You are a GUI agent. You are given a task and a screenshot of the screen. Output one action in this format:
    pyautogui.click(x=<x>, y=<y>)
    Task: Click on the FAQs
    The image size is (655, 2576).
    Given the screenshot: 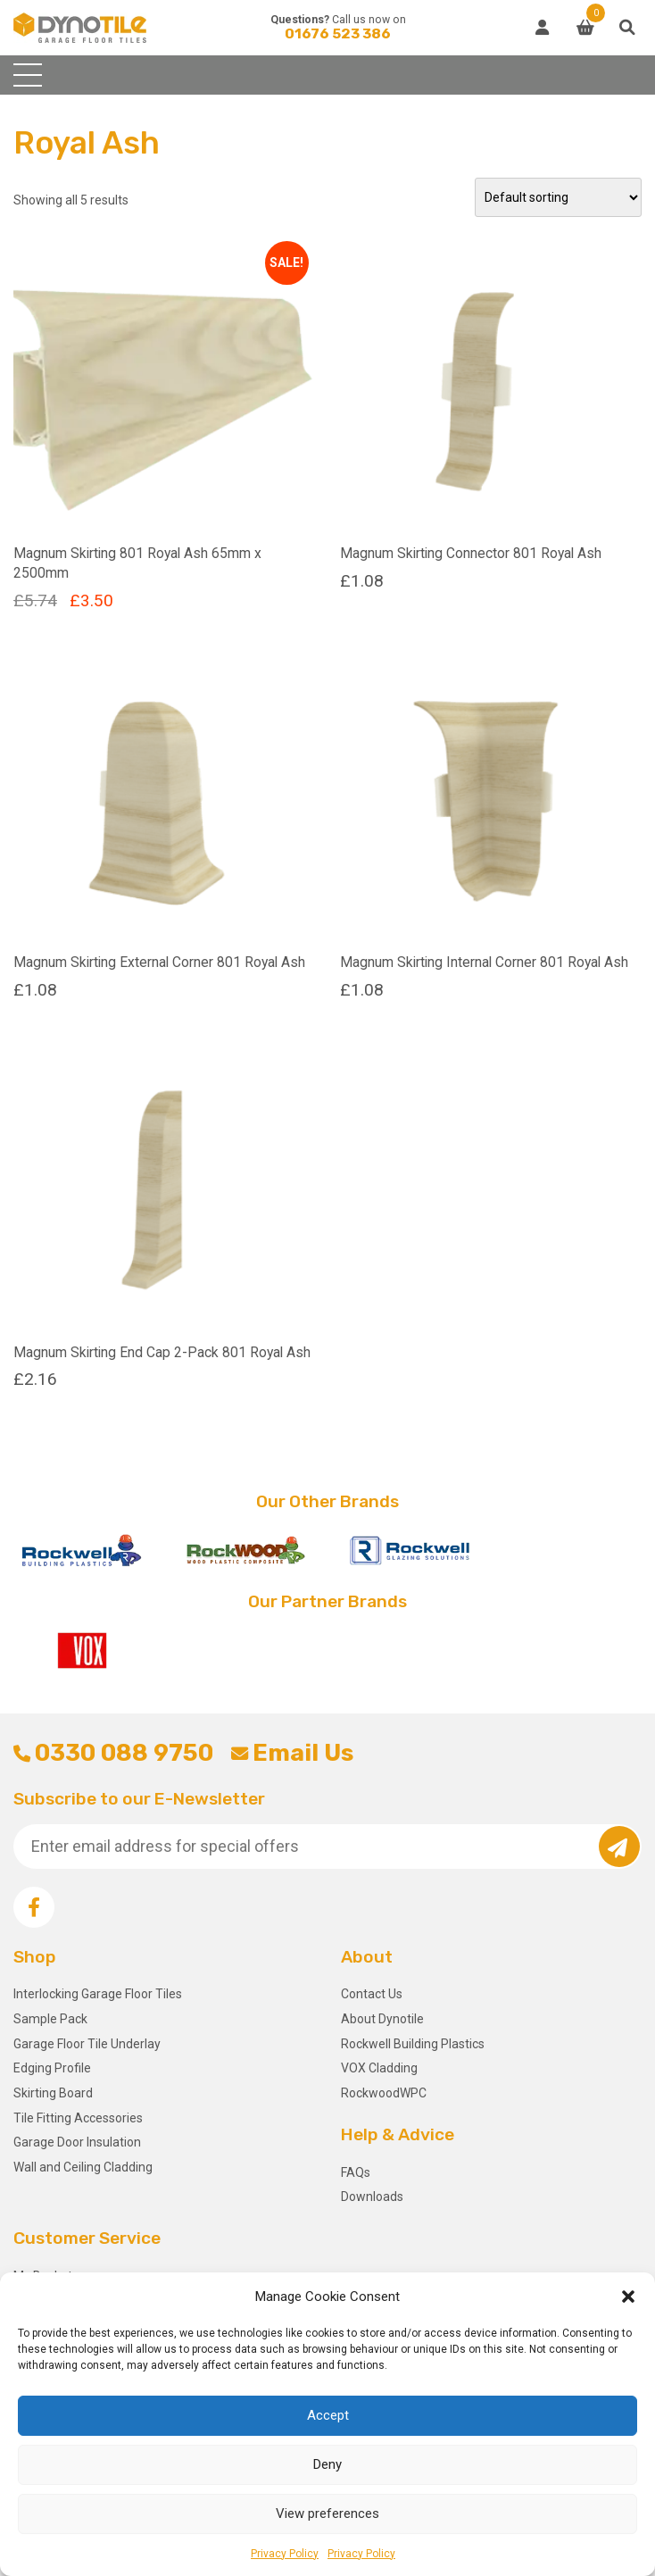 What is the action you would take?
    pyautogui.click(x=355, y=2172)
    